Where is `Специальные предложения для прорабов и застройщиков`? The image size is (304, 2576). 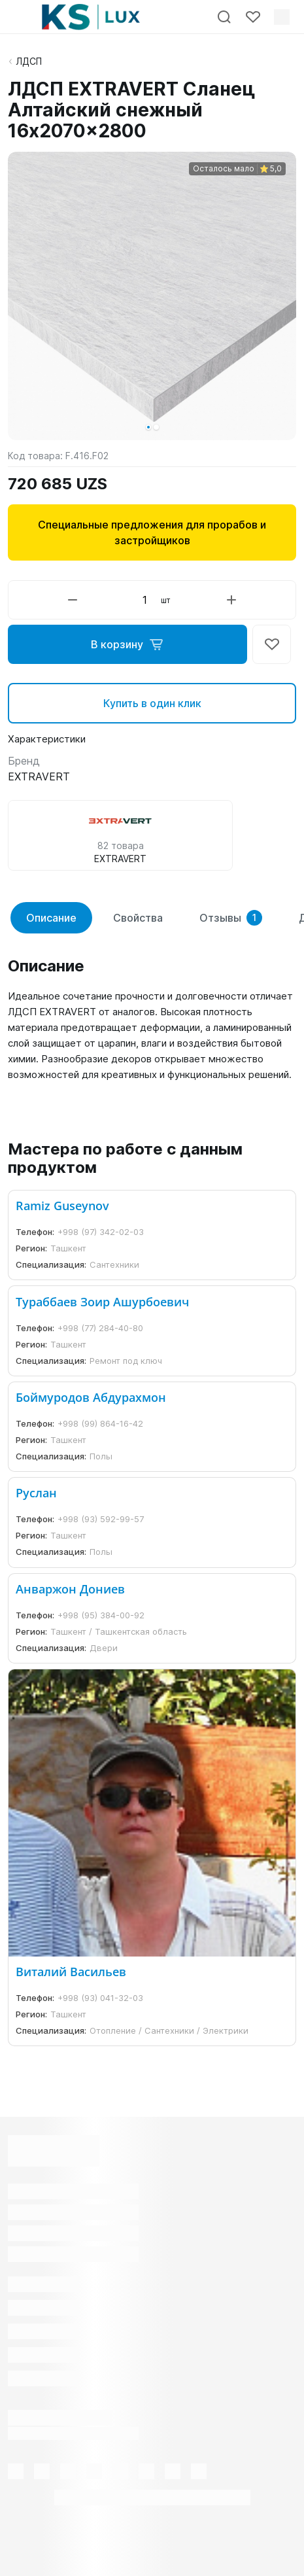 Специальные предложения для прорабов и застройщиков is located at coordinates (152, 532).